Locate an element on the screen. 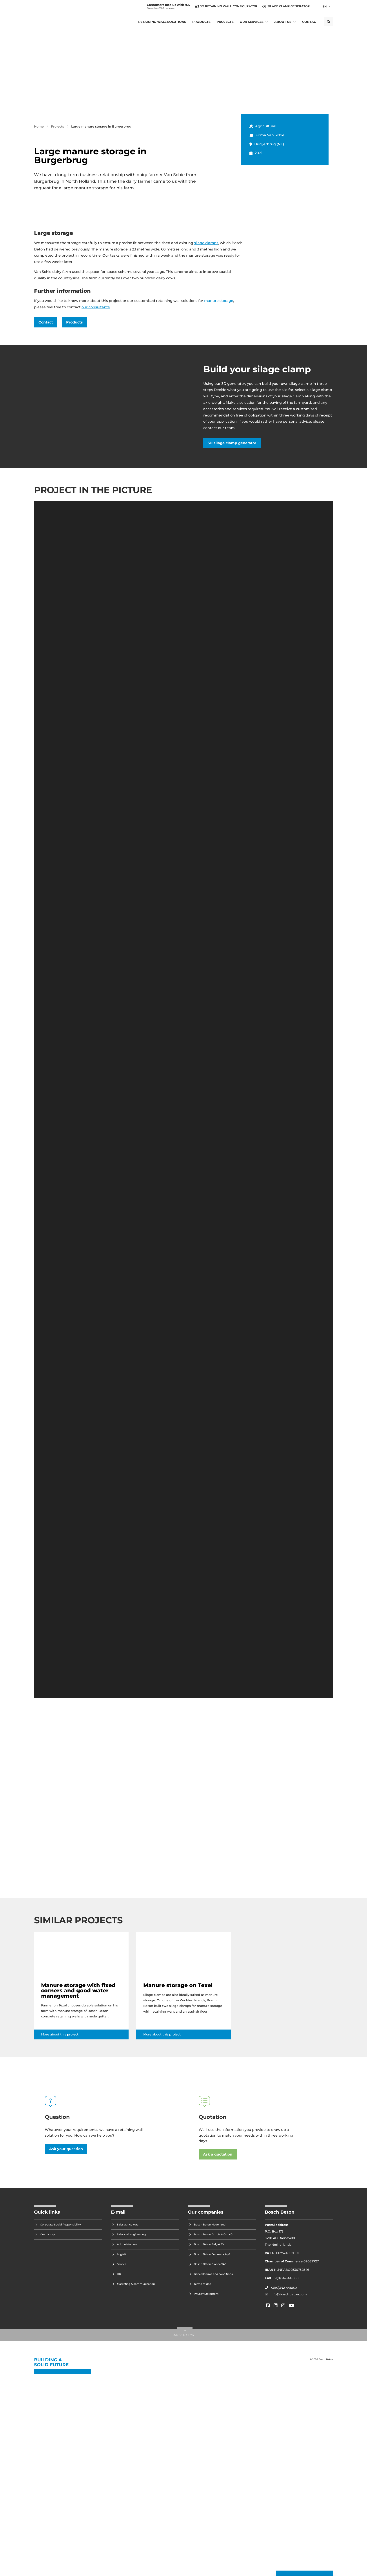 Image resolution: width=367 pixels, height=2576 pixels. Burgerbrug (NL) is located at coordinates (266, 144).